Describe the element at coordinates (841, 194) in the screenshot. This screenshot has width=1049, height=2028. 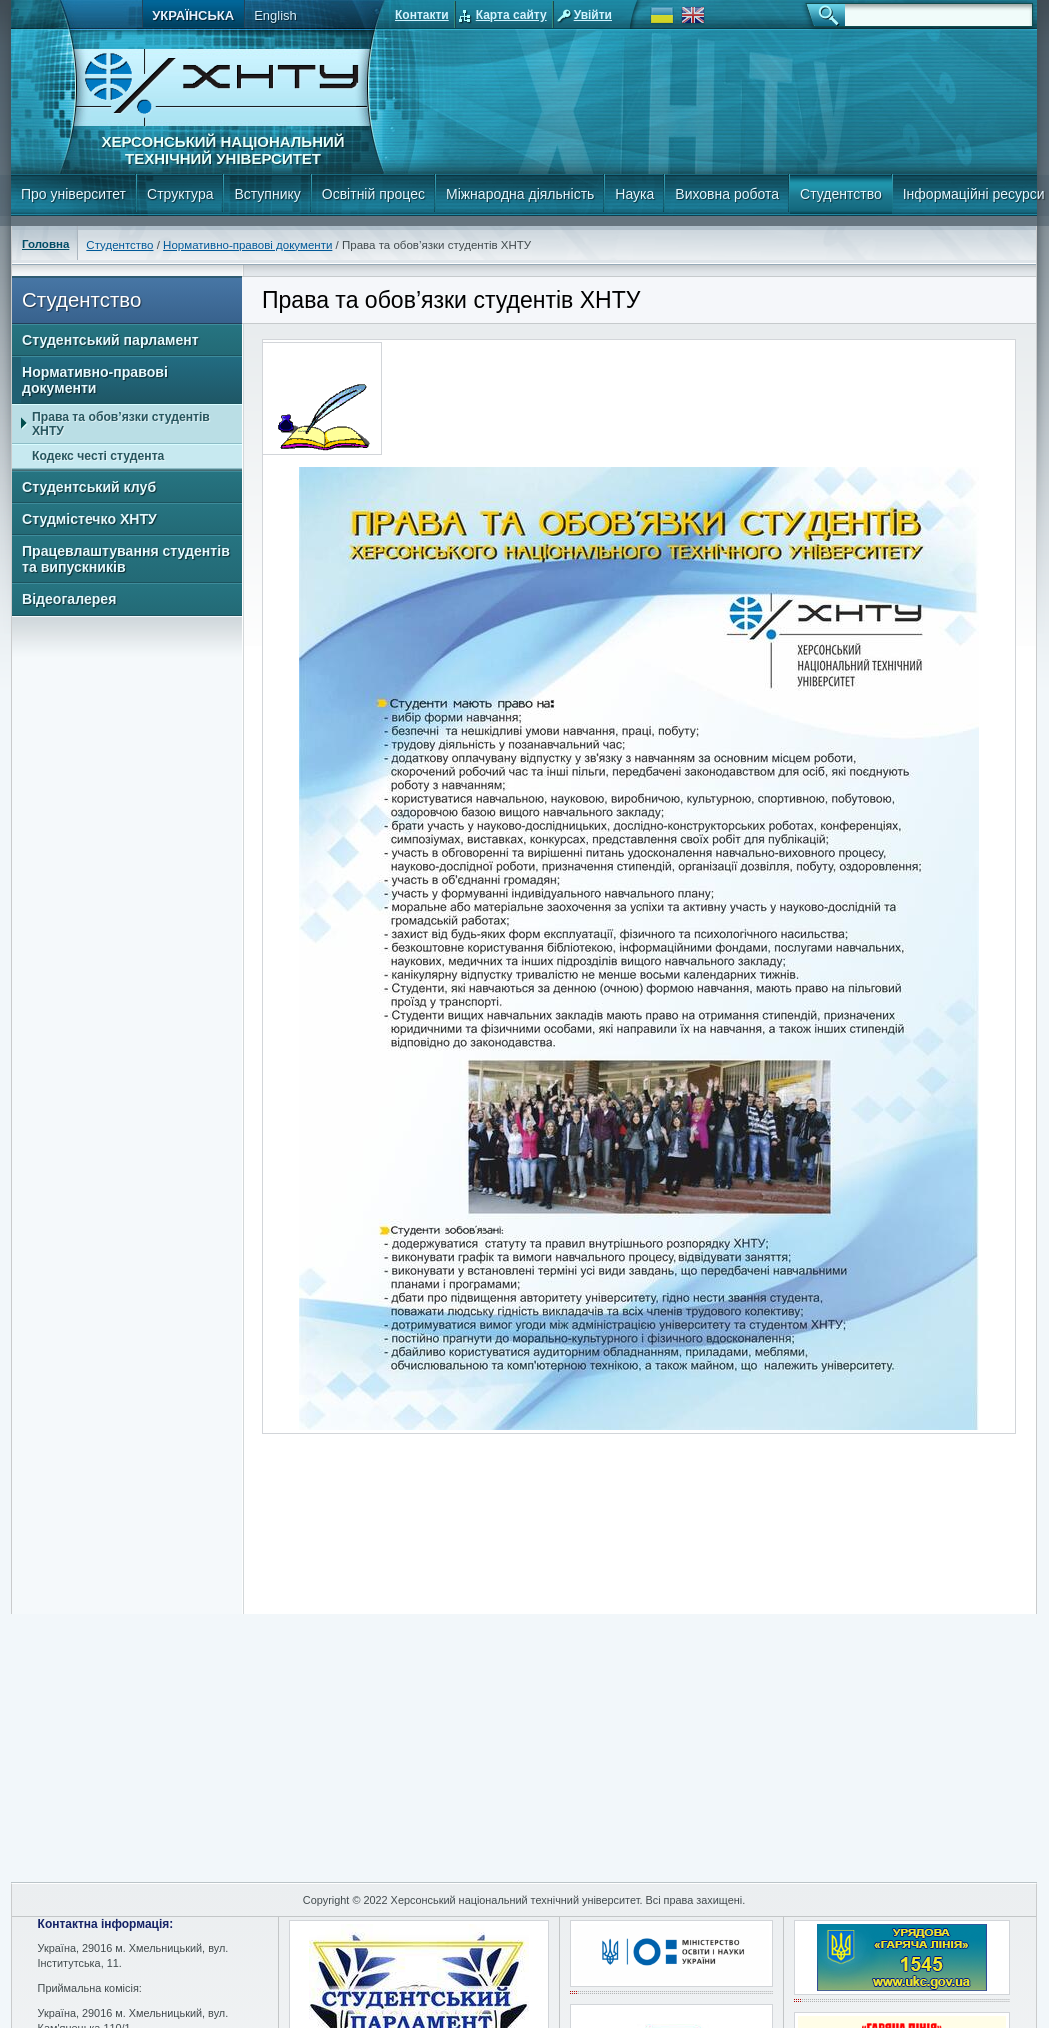
I see `Студентство` at that location.